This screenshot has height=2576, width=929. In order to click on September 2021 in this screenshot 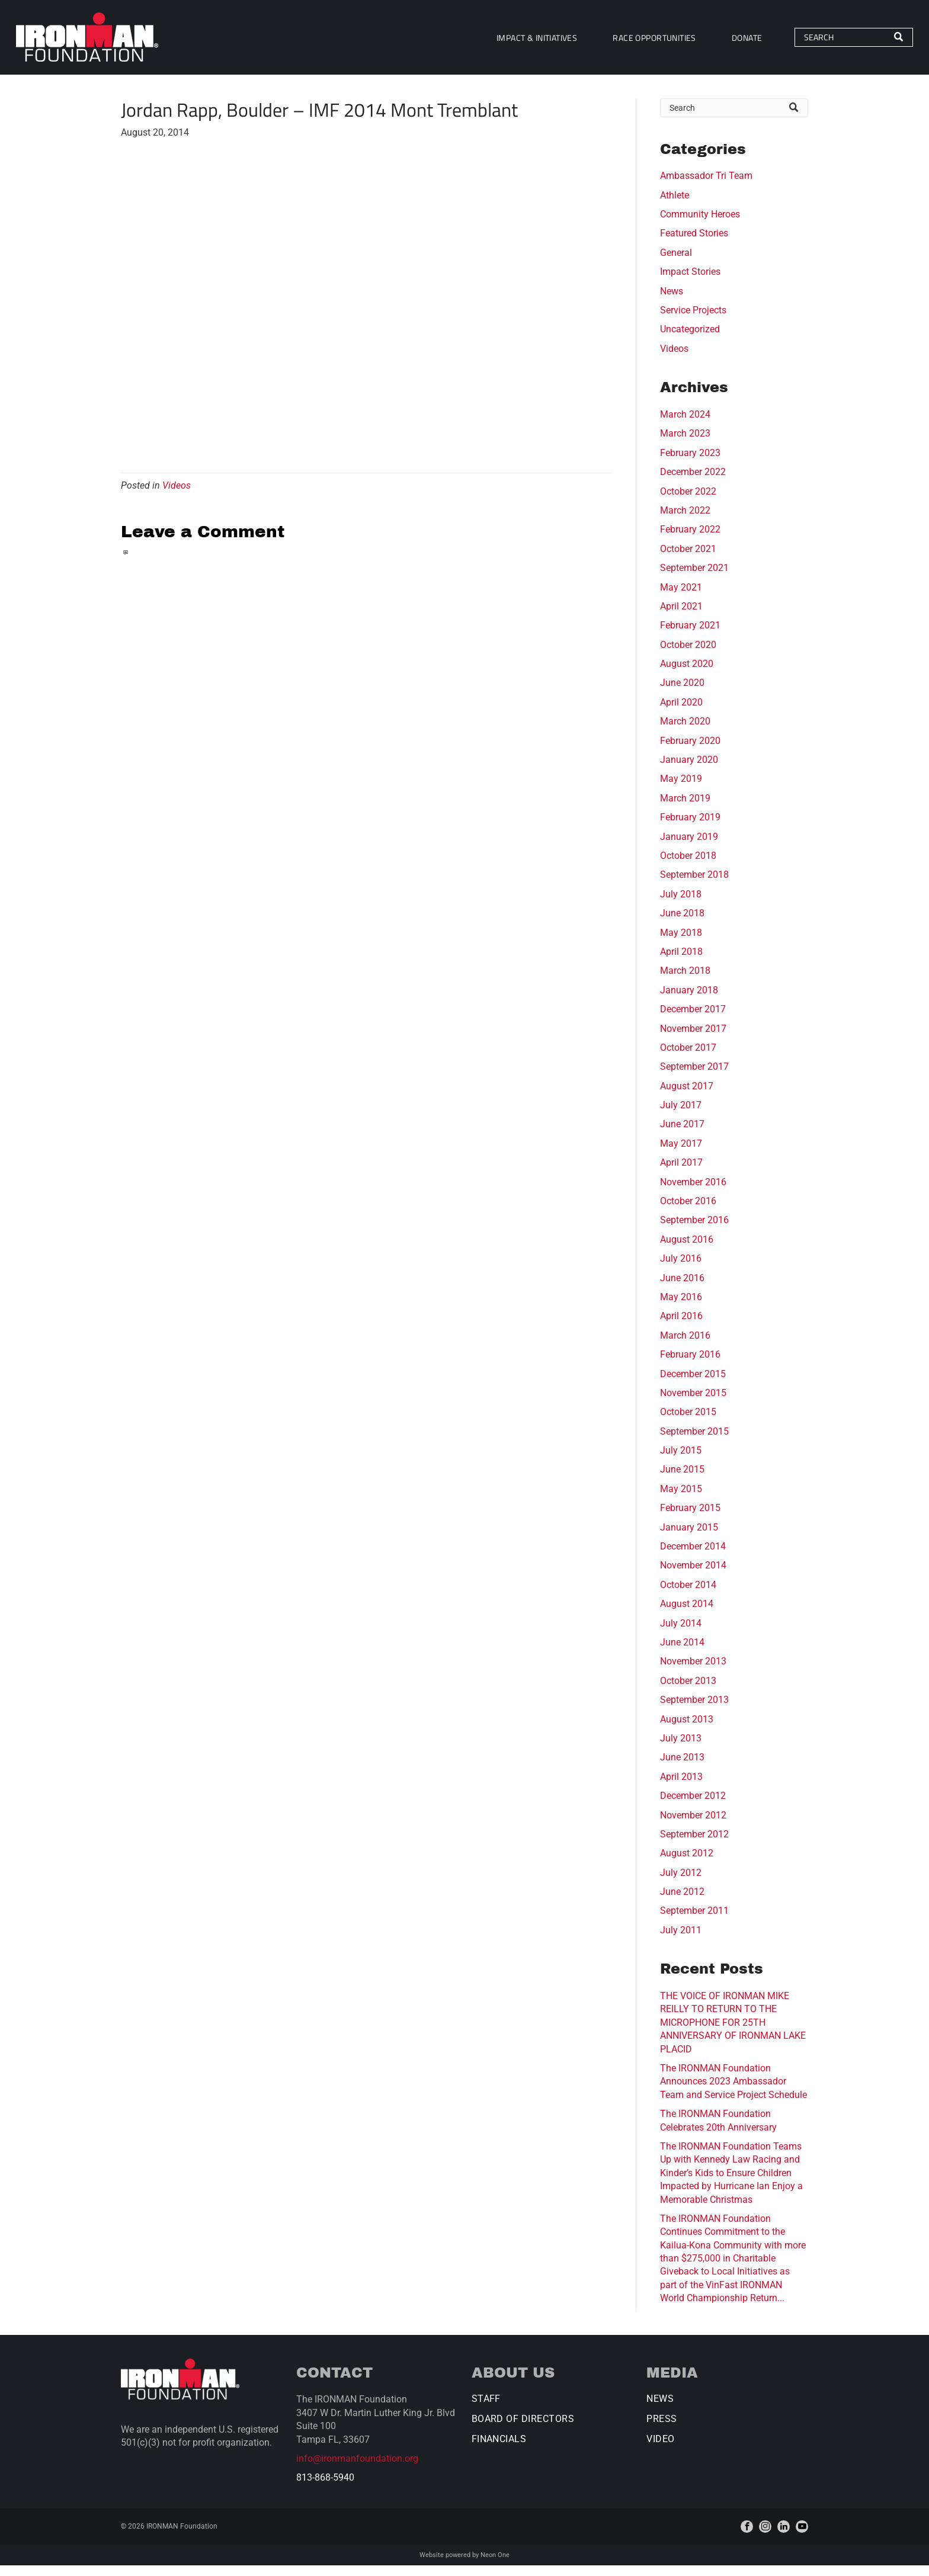, I will do `click(694, 578)`.